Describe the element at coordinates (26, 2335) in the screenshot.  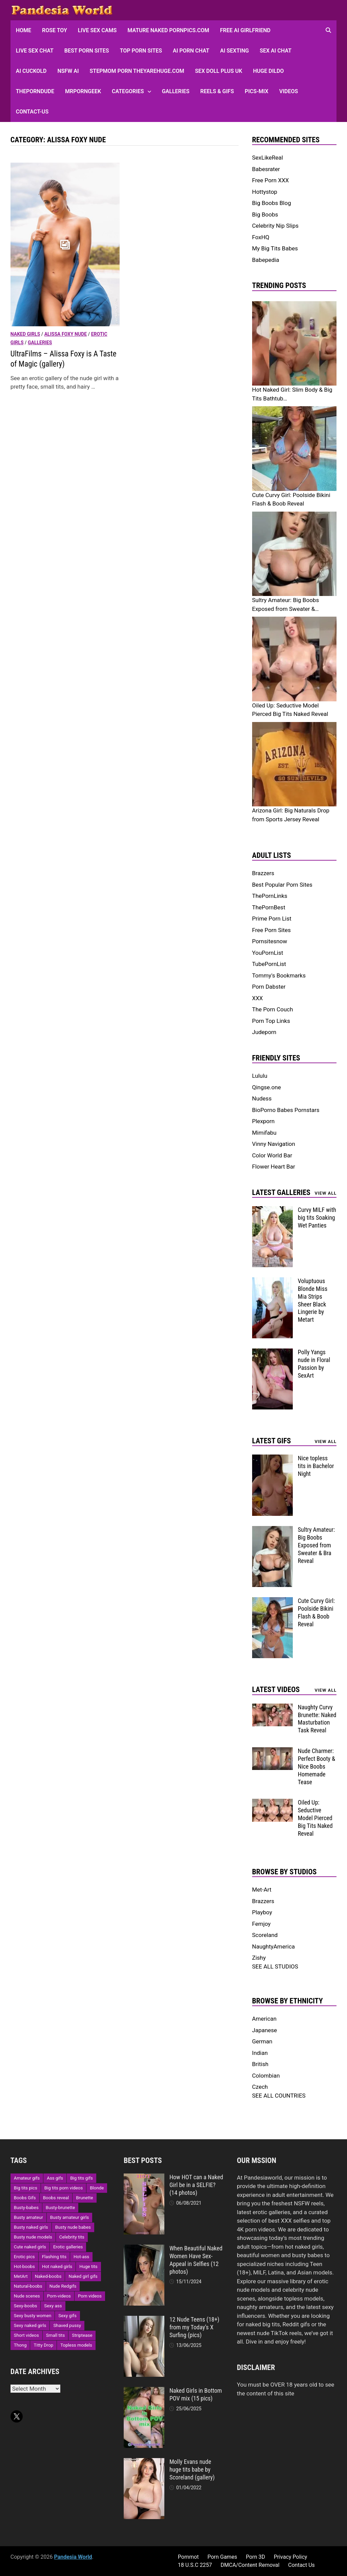
I see `Short videos` at that location.